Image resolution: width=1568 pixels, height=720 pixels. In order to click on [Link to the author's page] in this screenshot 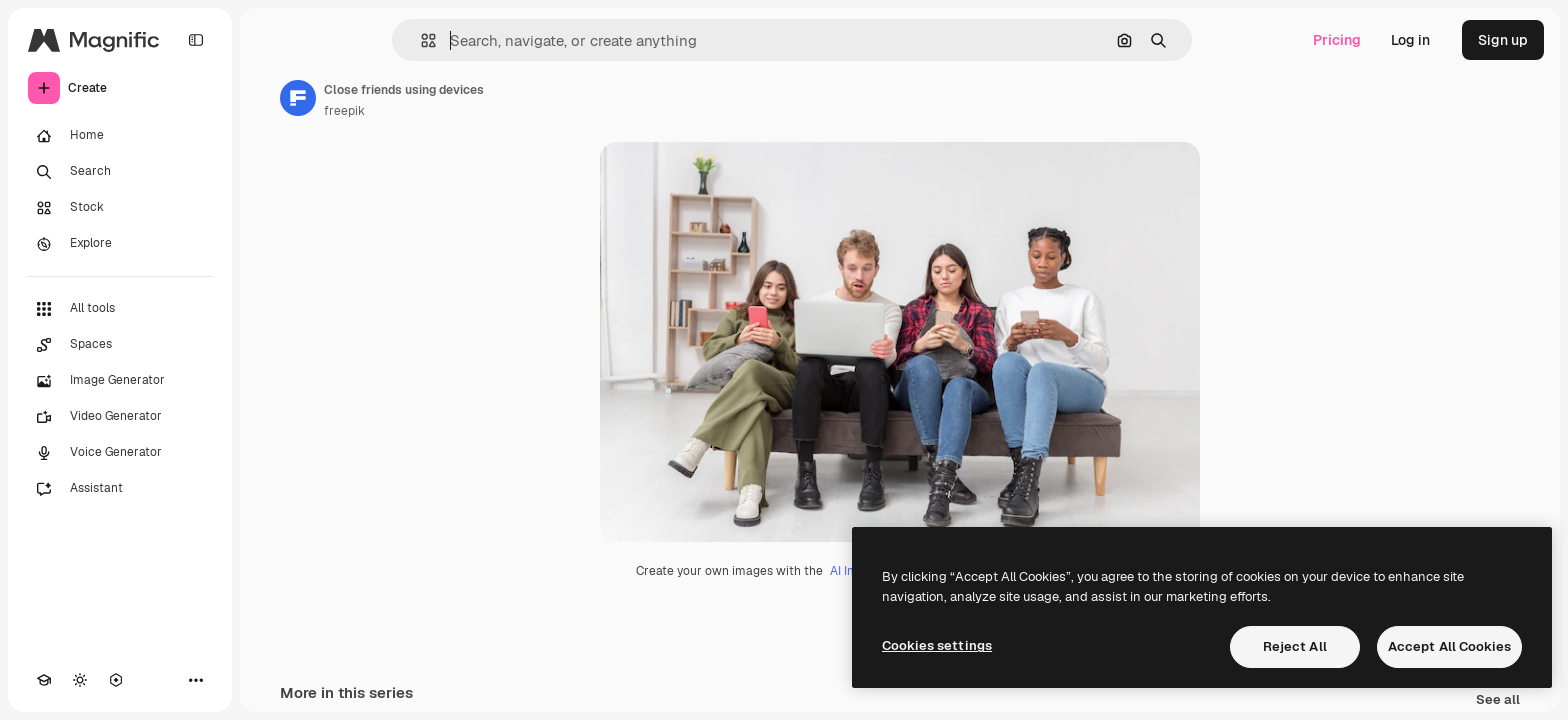, I will do `click(298, 98)`.